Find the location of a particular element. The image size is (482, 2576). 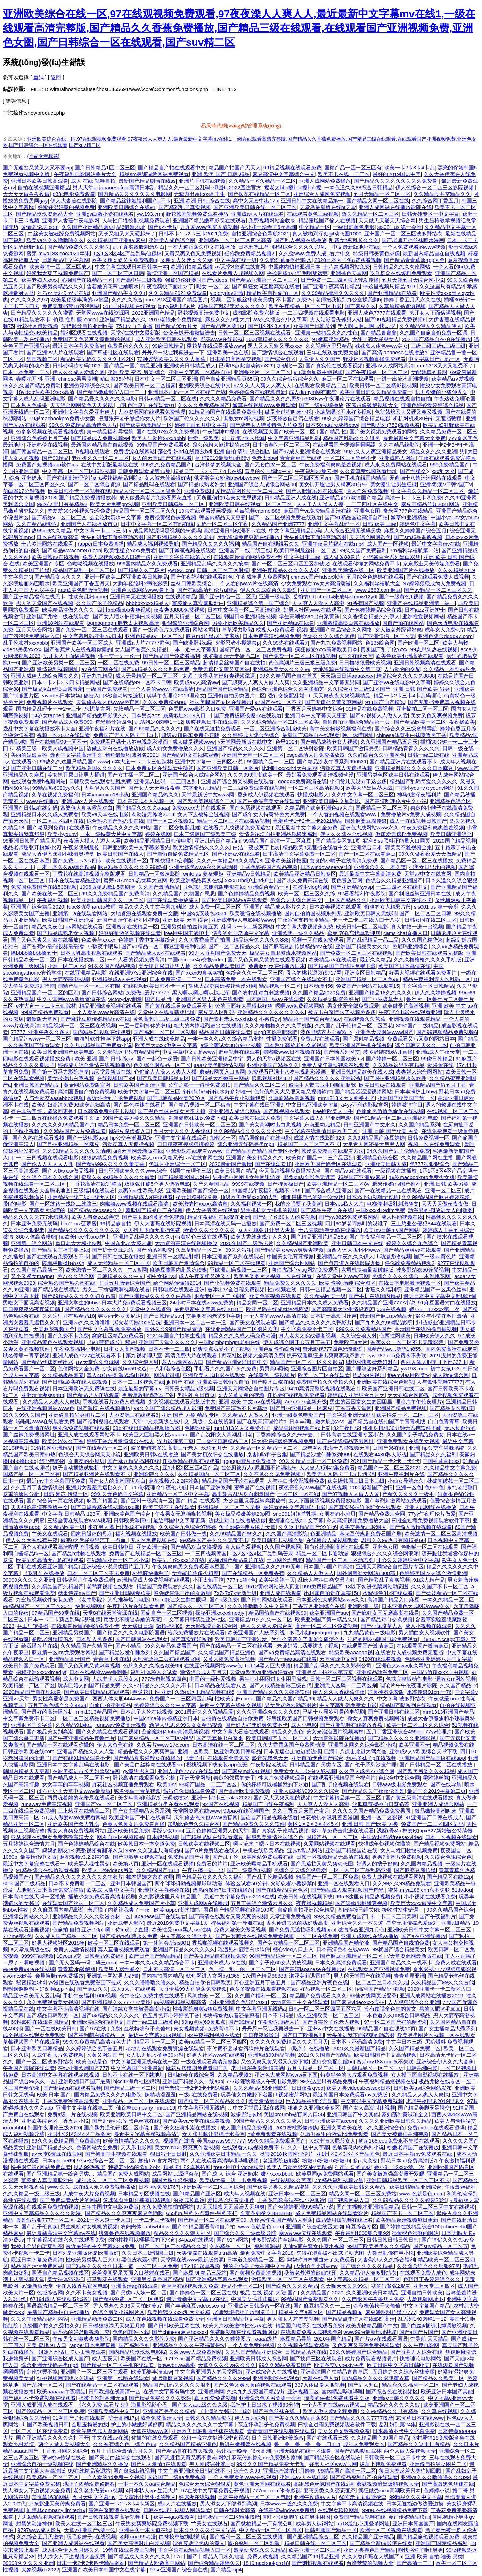

免费看女人与公拘交酡视频 is located at coordinates (304, 1771).